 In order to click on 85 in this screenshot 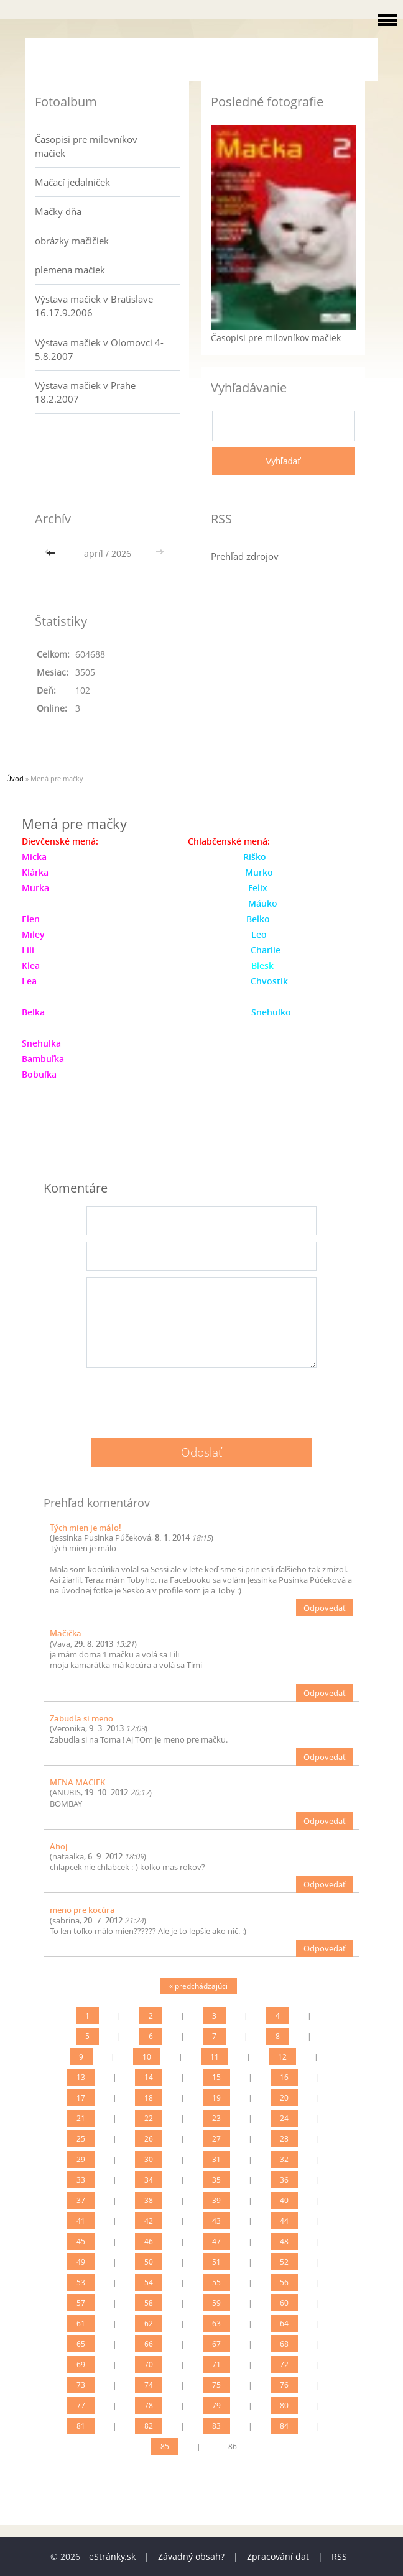, I will do `click(164, 2446)`.